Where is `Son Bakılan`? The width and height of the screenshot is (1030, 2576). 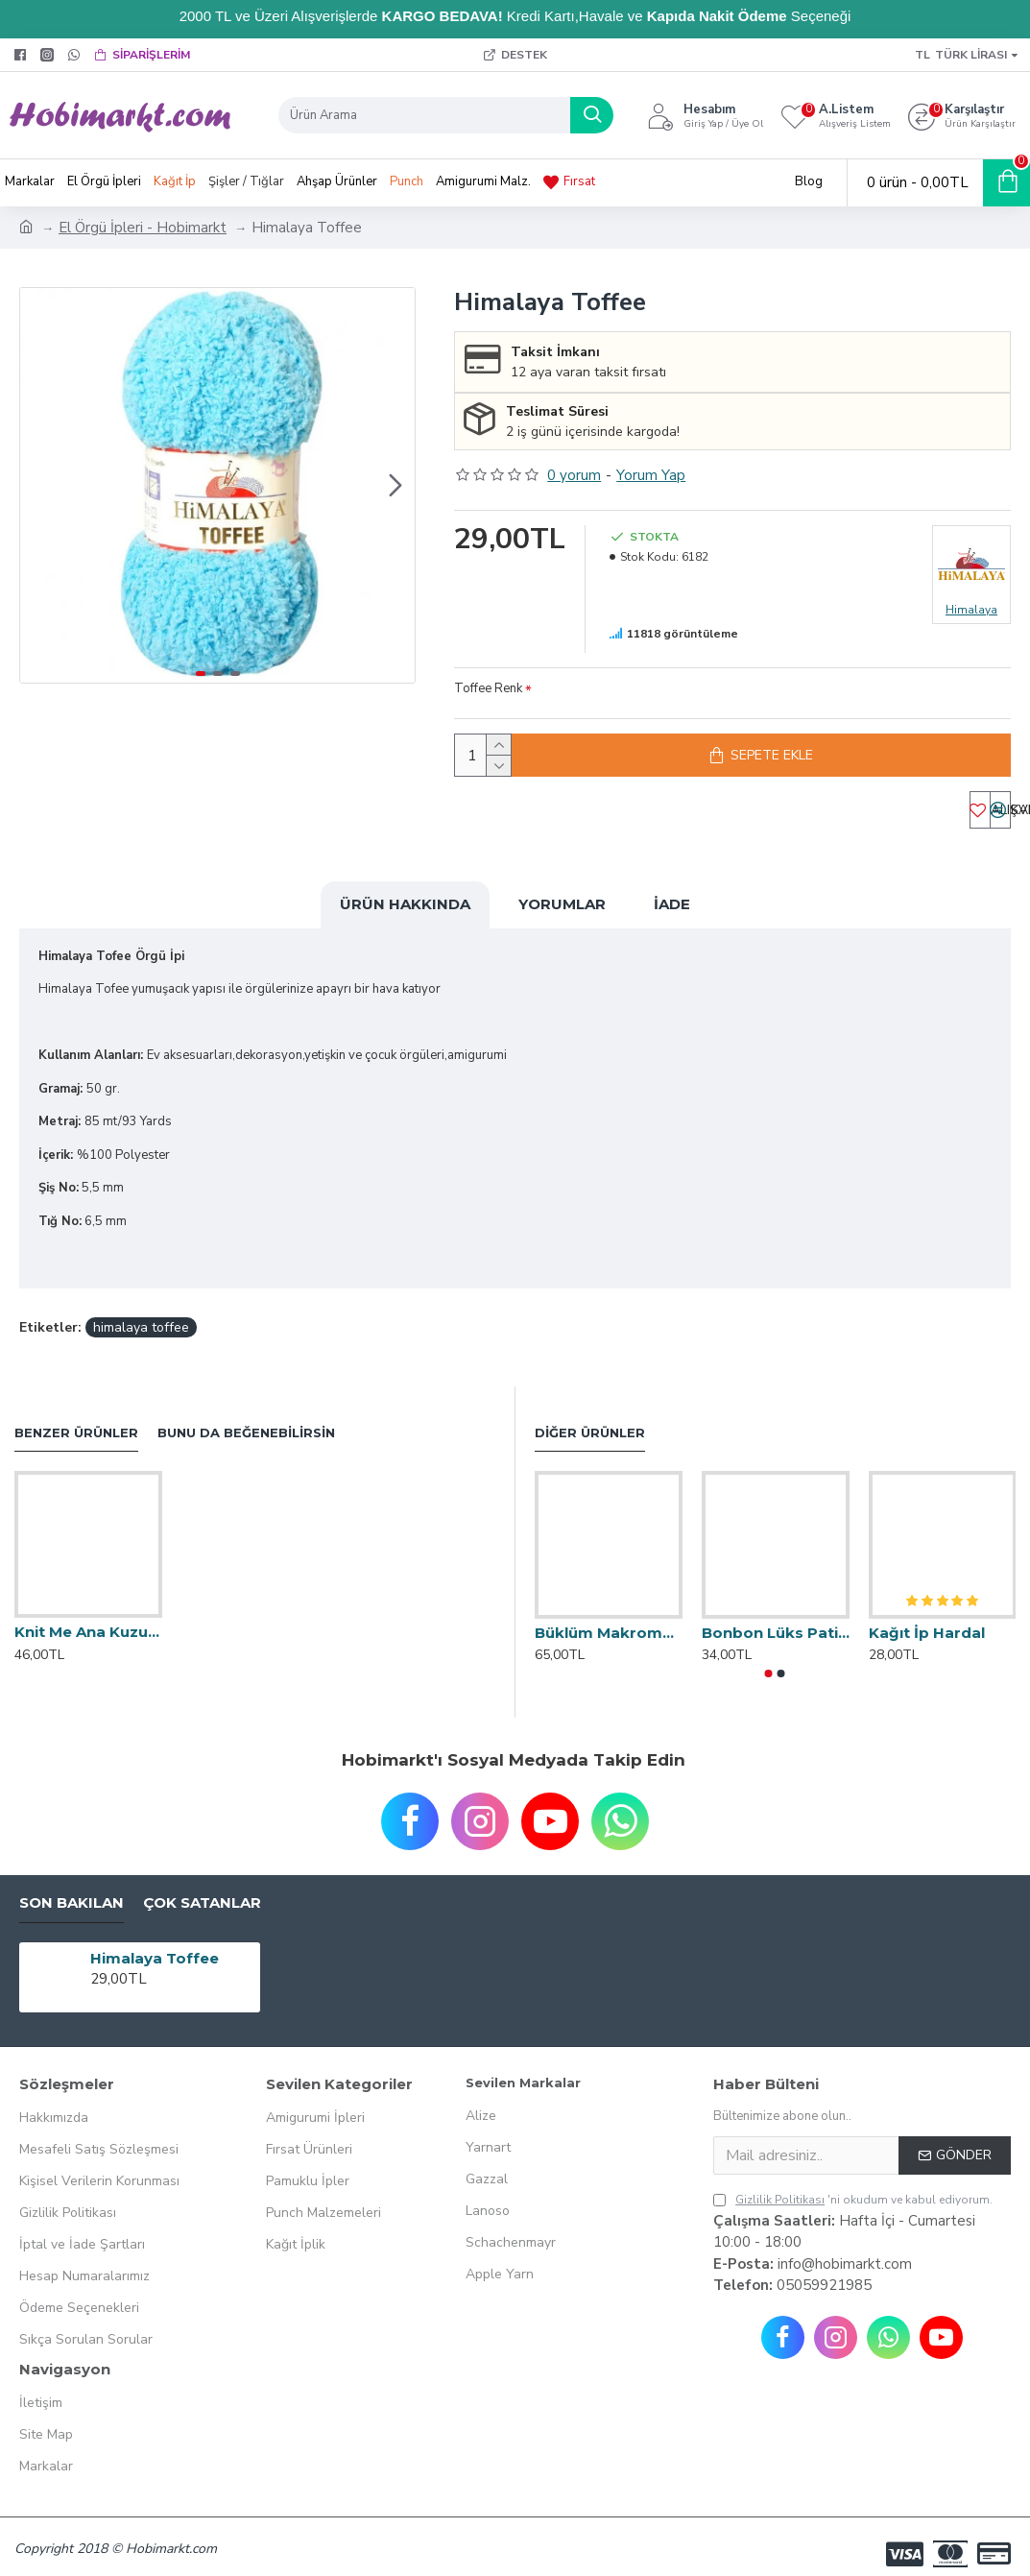
Son Bakılan is located at coordinates (71, 1889).